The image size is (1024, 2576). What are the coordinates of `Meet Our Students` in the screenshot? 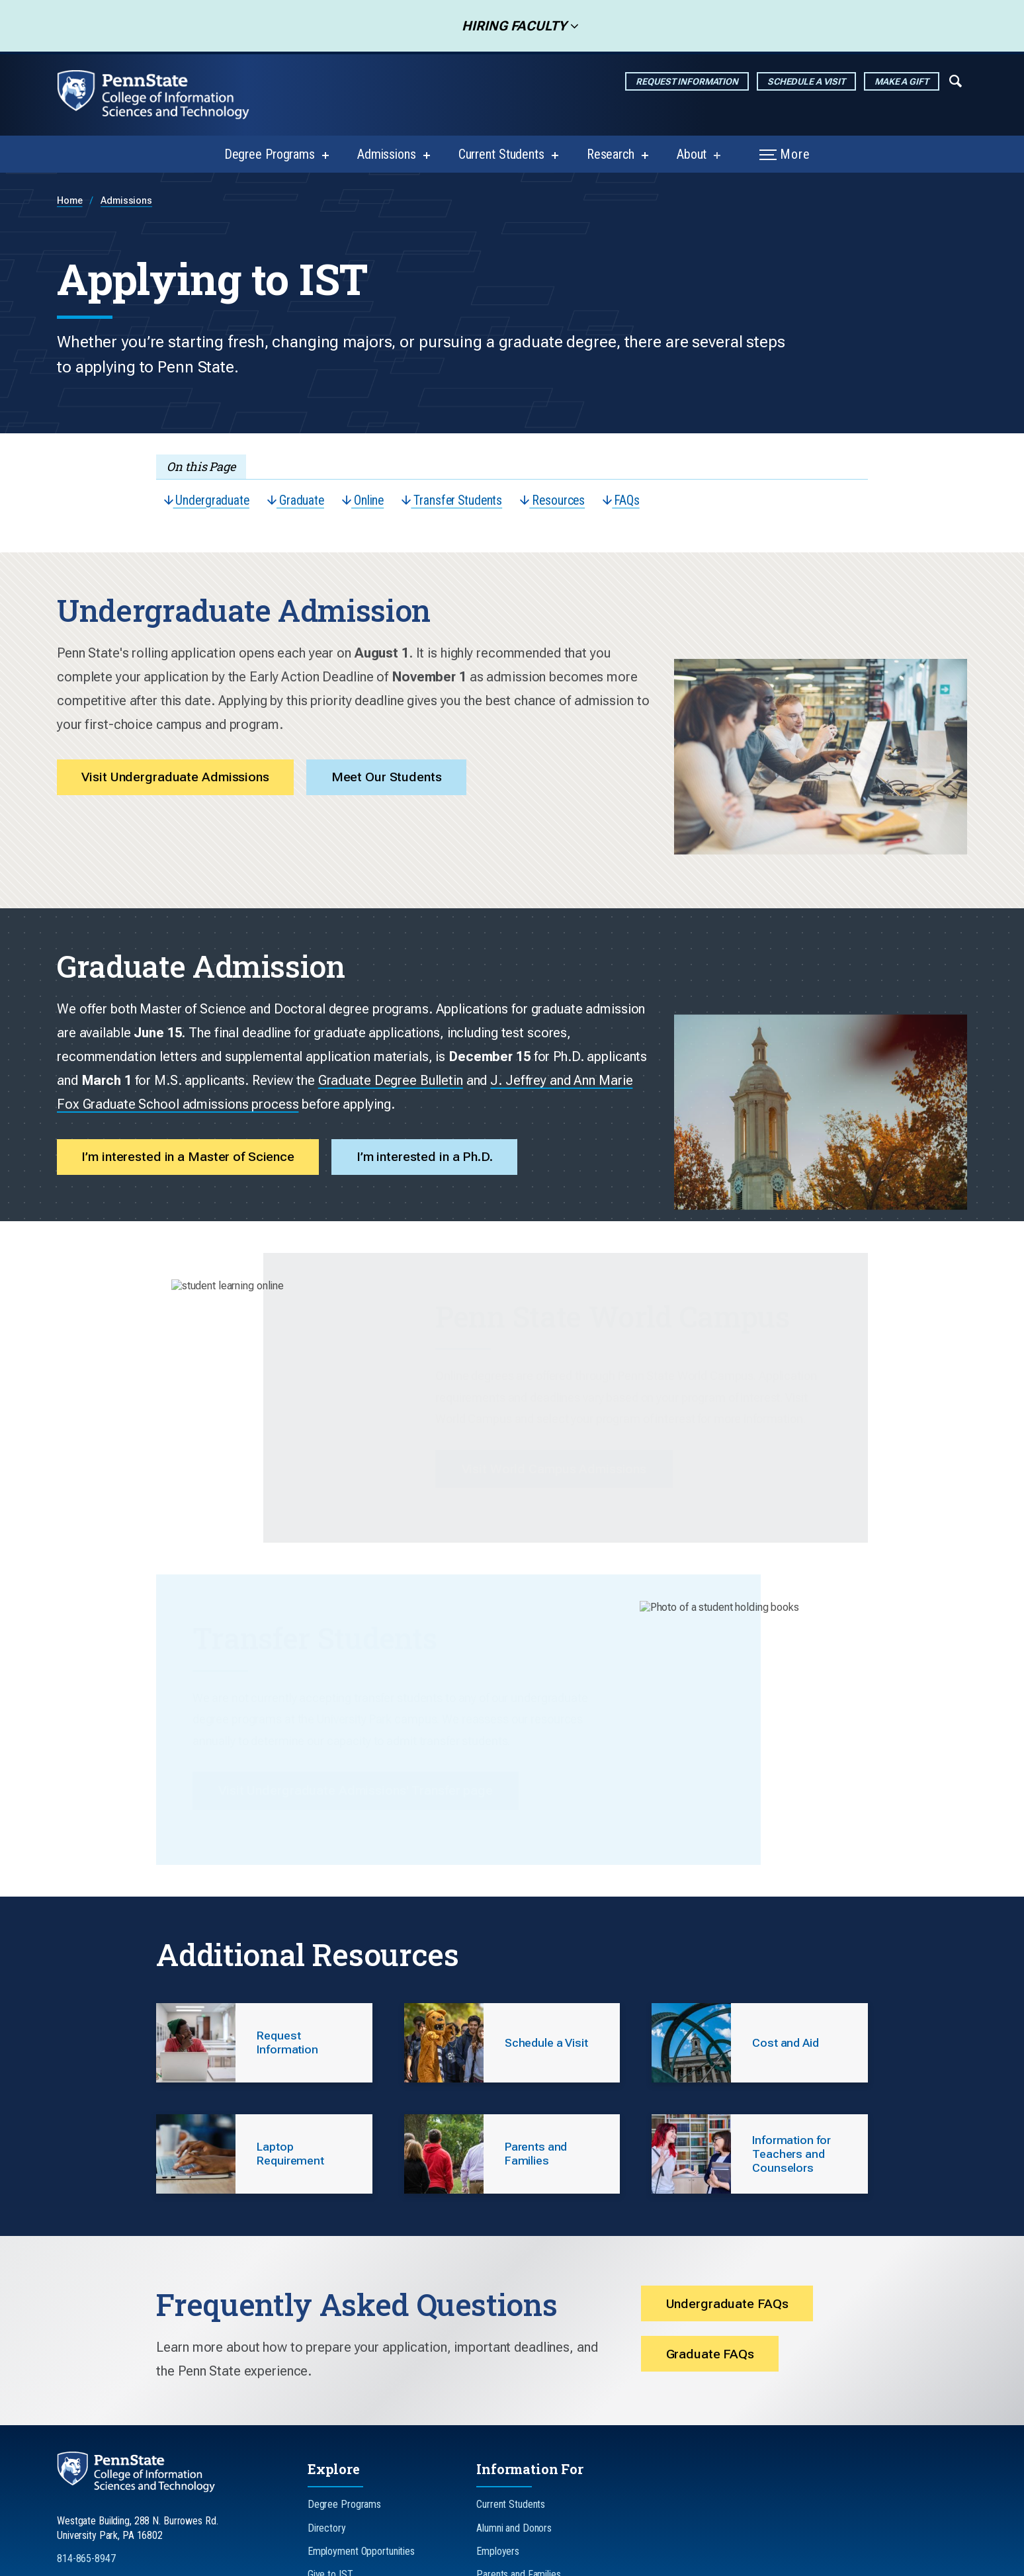 It's located at (398, 756).